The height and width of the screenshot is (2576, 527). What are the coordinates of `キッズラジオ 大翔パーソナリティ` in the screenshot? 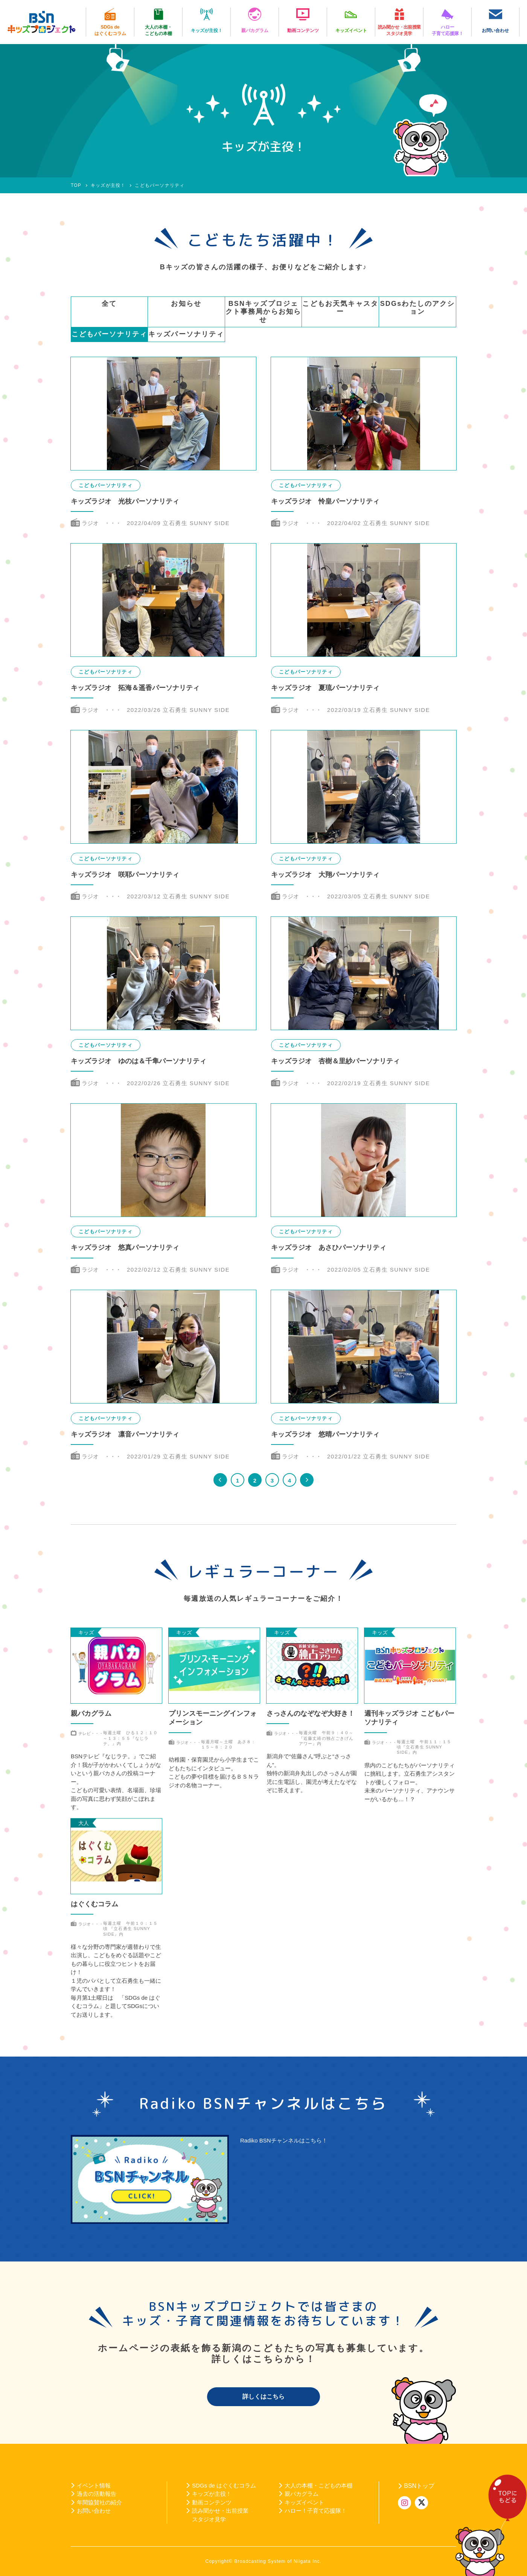 It's located at (325, 874).